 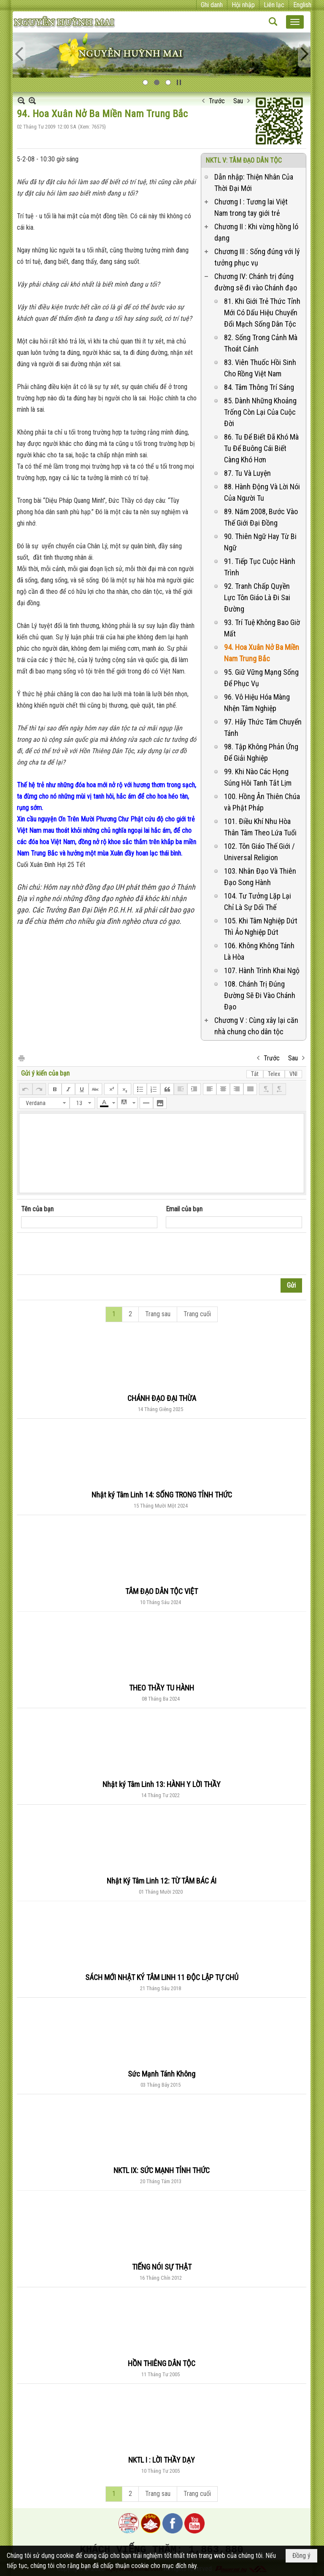 What do you see at coordinates (260, 926) in the screenshot?
I see `105. Khi Tâm Nghiệp Dứt Thì Ảo Nghiệp Dứt` at bounding box center [260, 926].